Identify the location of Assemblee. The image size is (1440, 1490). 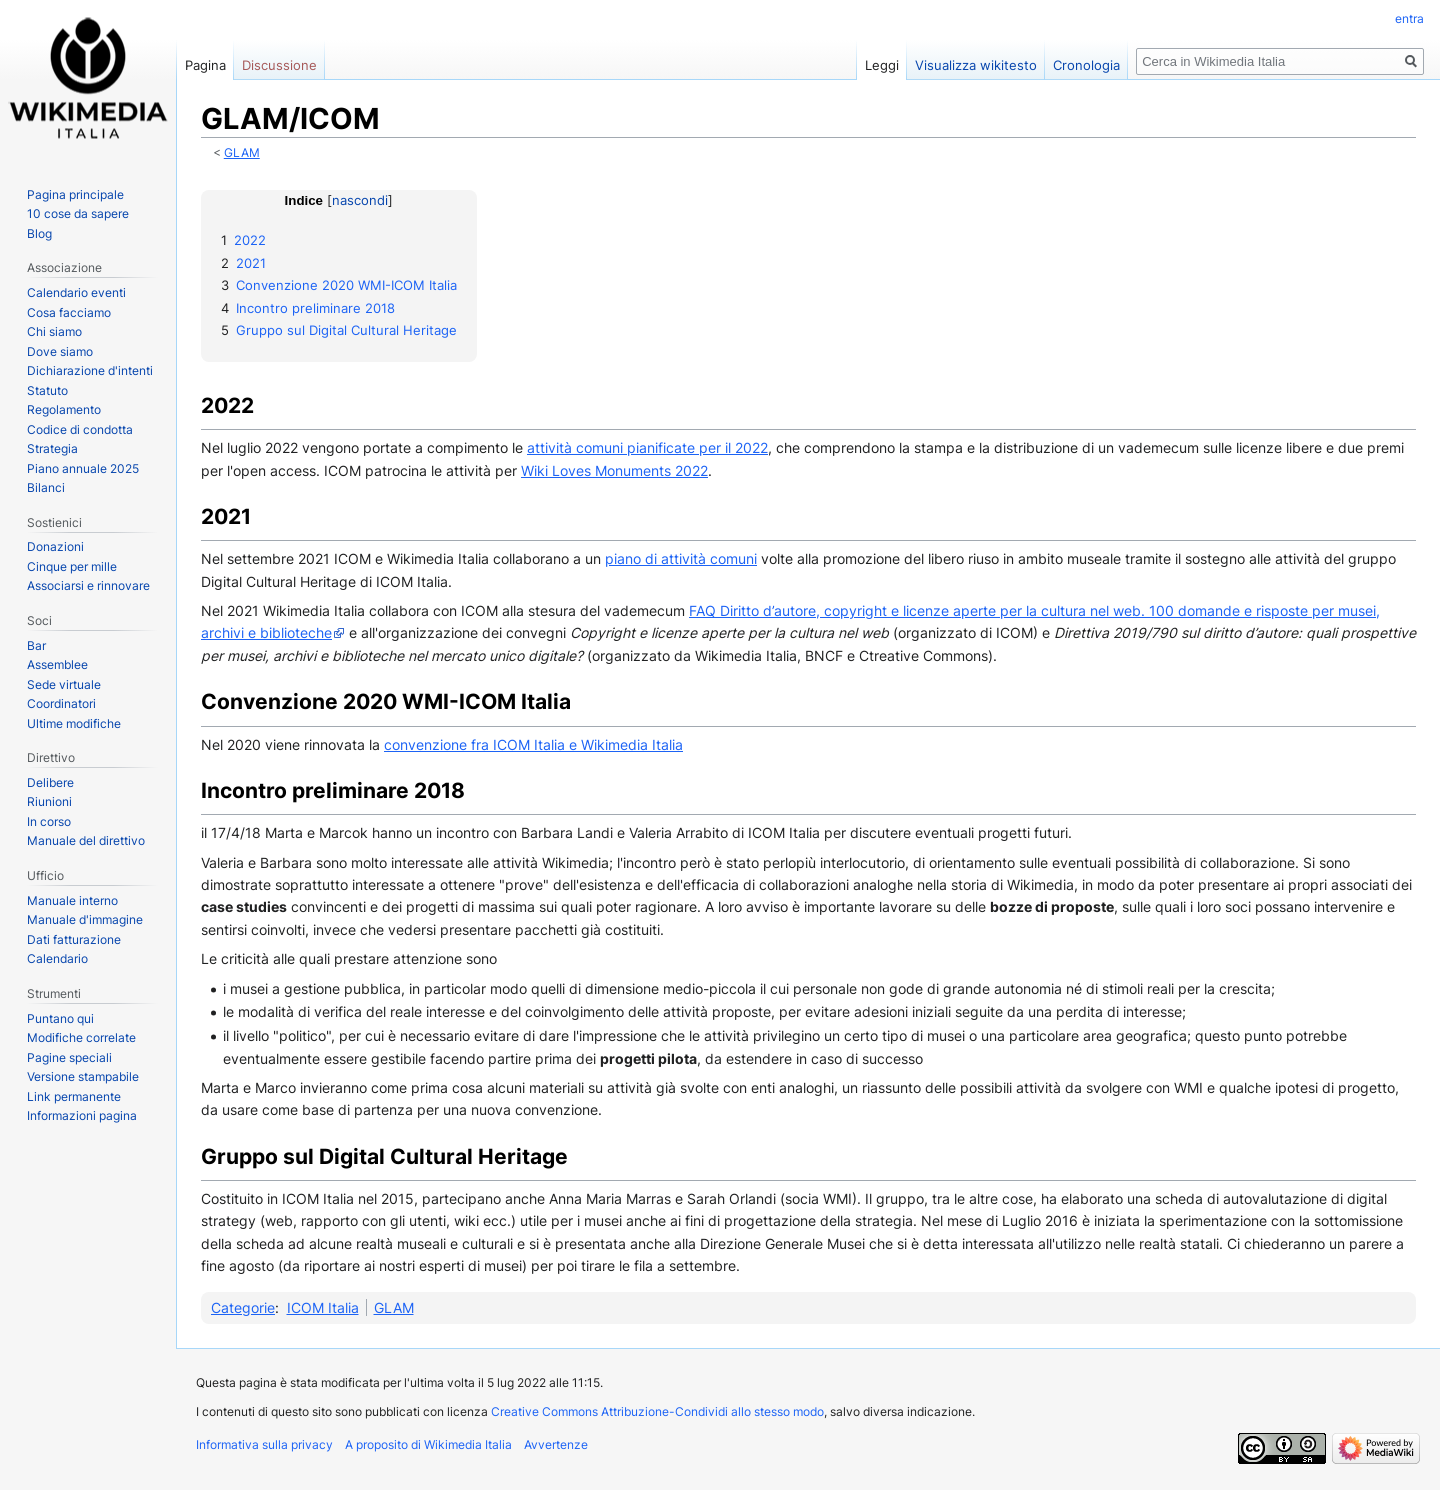
(57, 664).